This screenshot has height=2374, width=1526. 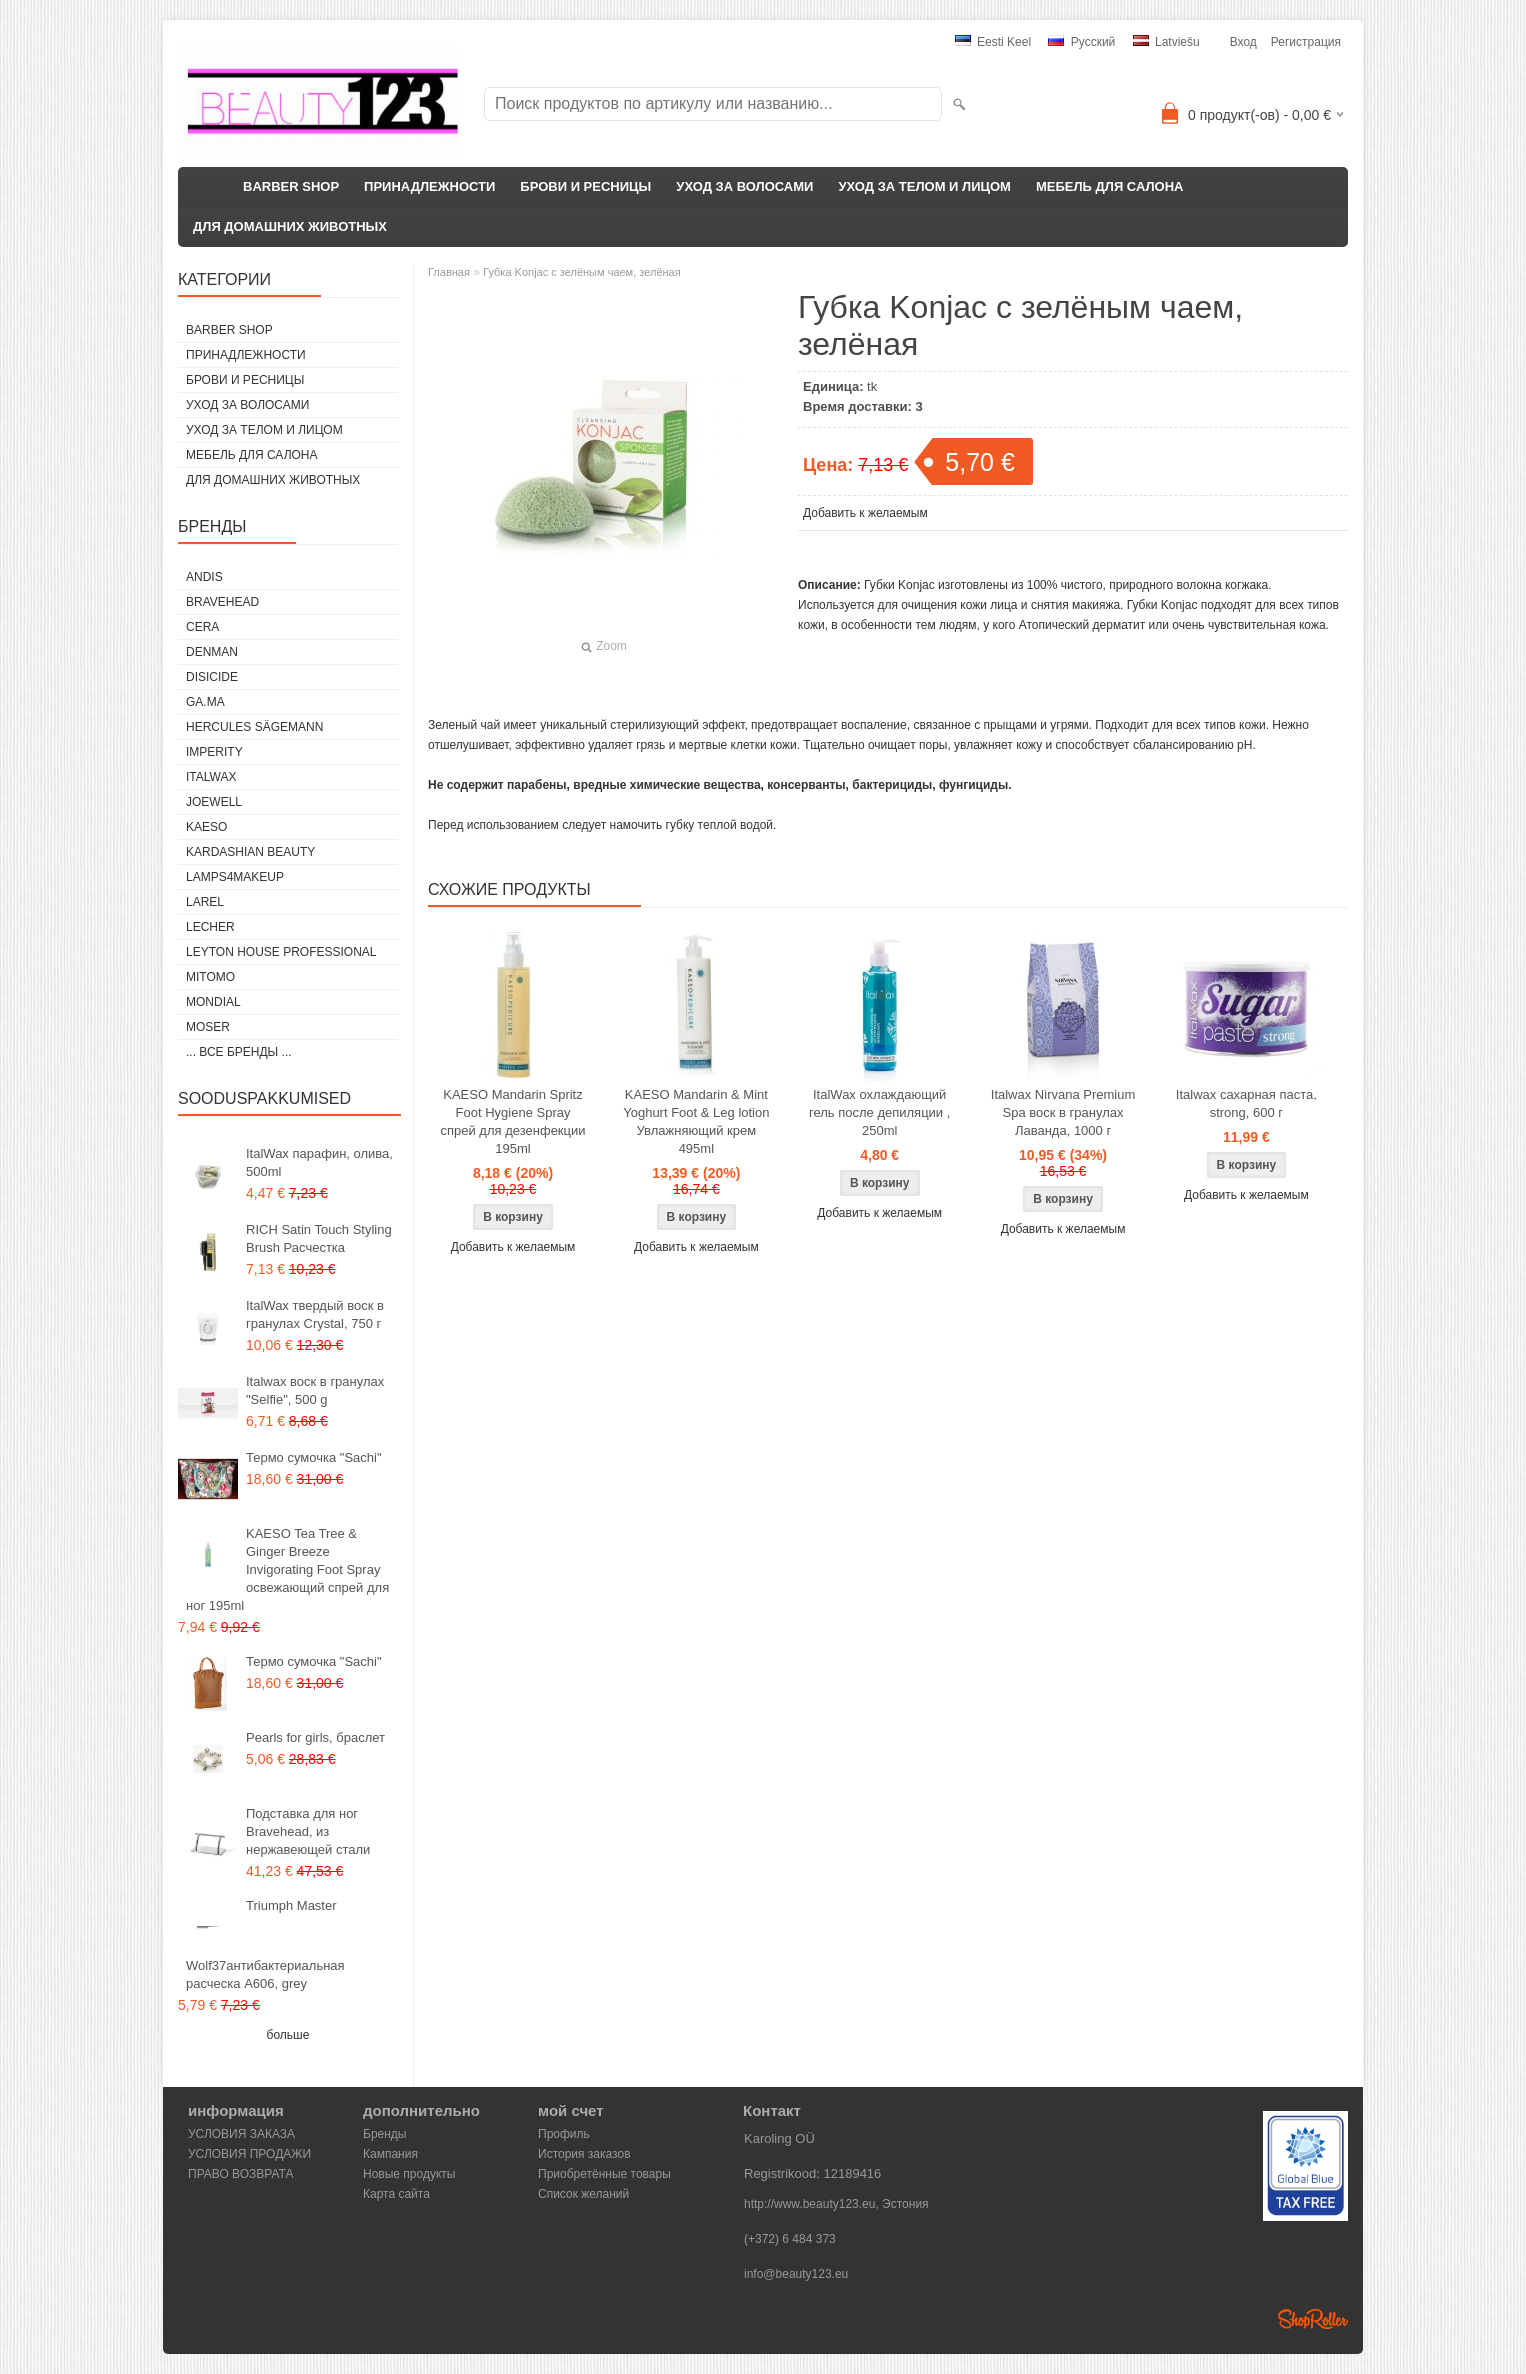 I want to click on Italwax сахарная паста, strong, 600 г, so click(x=1246, y=1103).